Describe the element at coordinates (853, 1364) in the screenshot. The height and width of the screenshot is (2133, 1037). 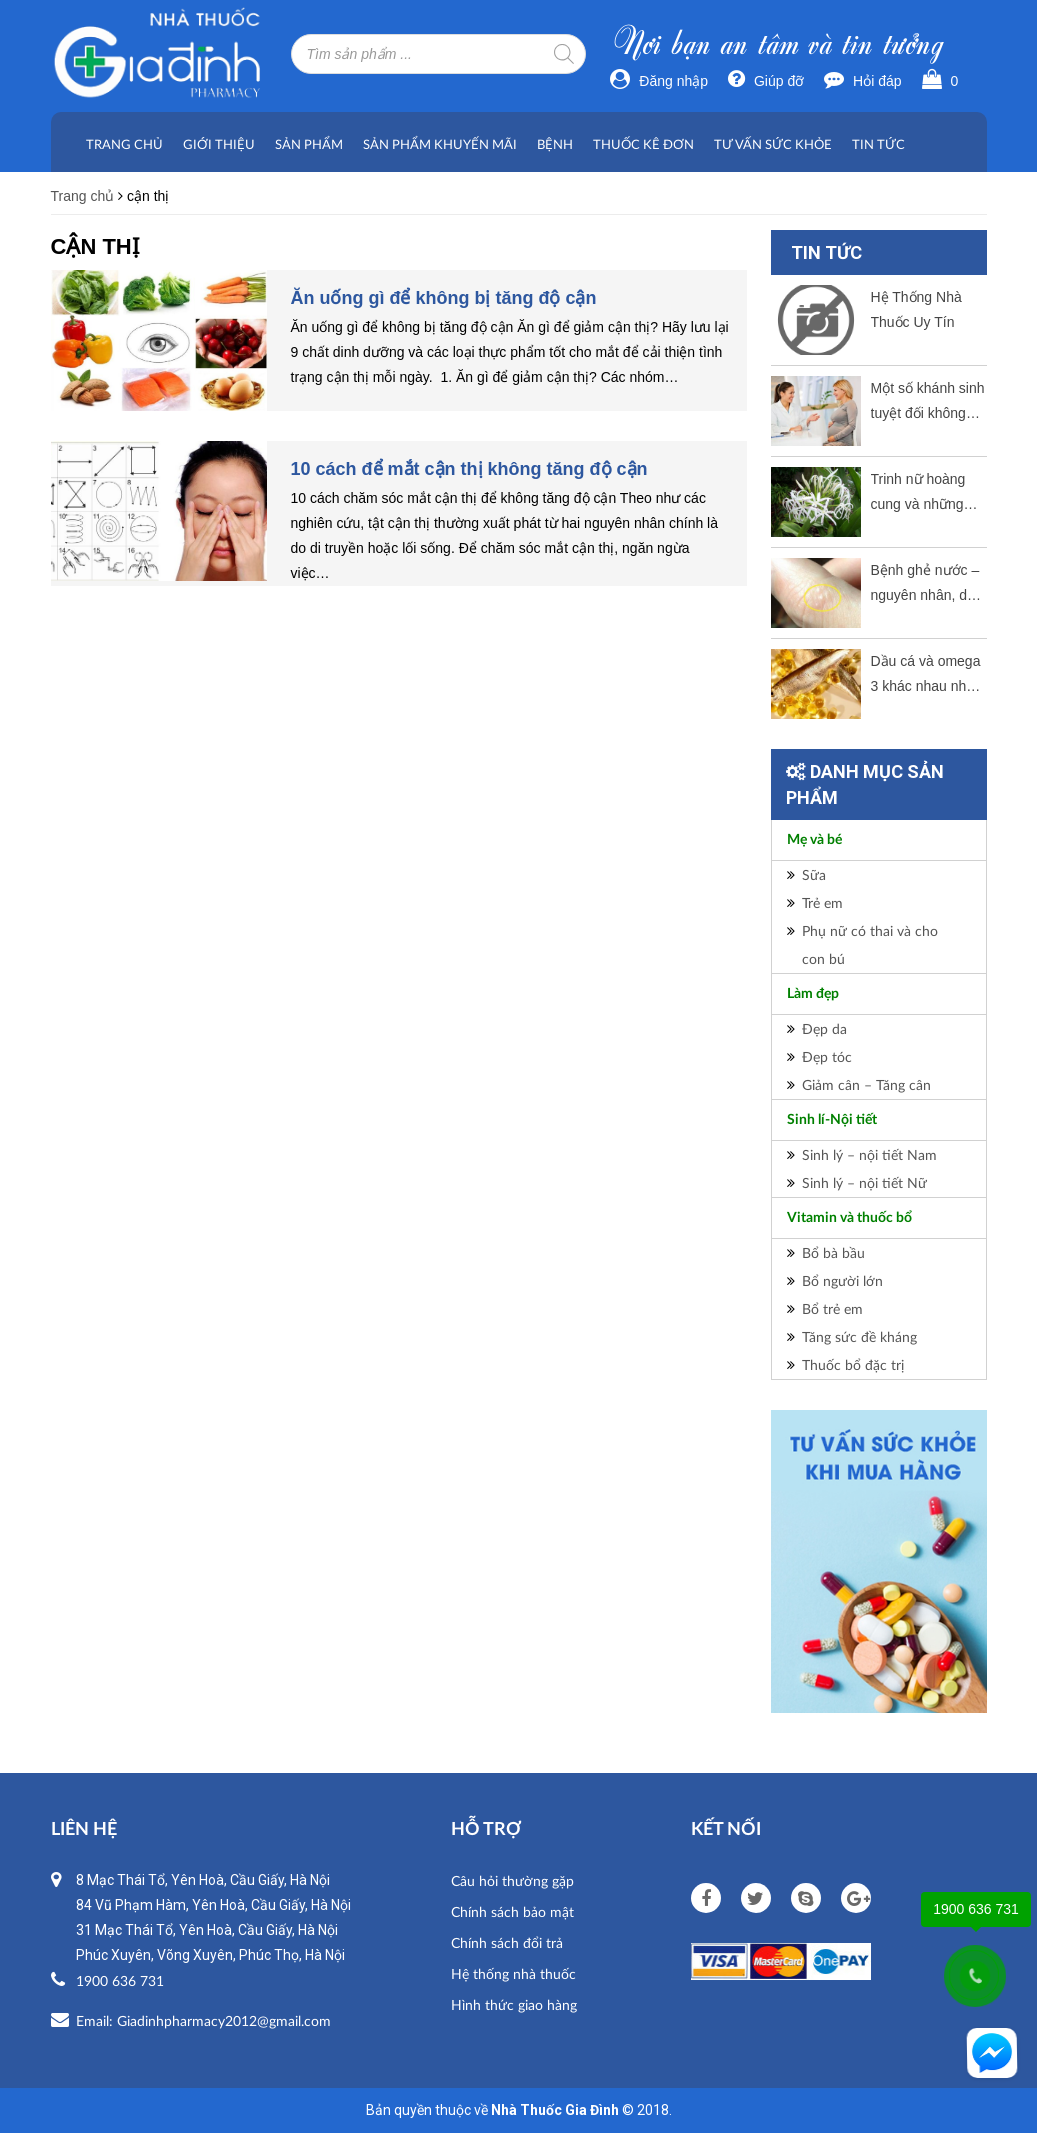
I see `Thuốc bổ đặc trị` at that location.